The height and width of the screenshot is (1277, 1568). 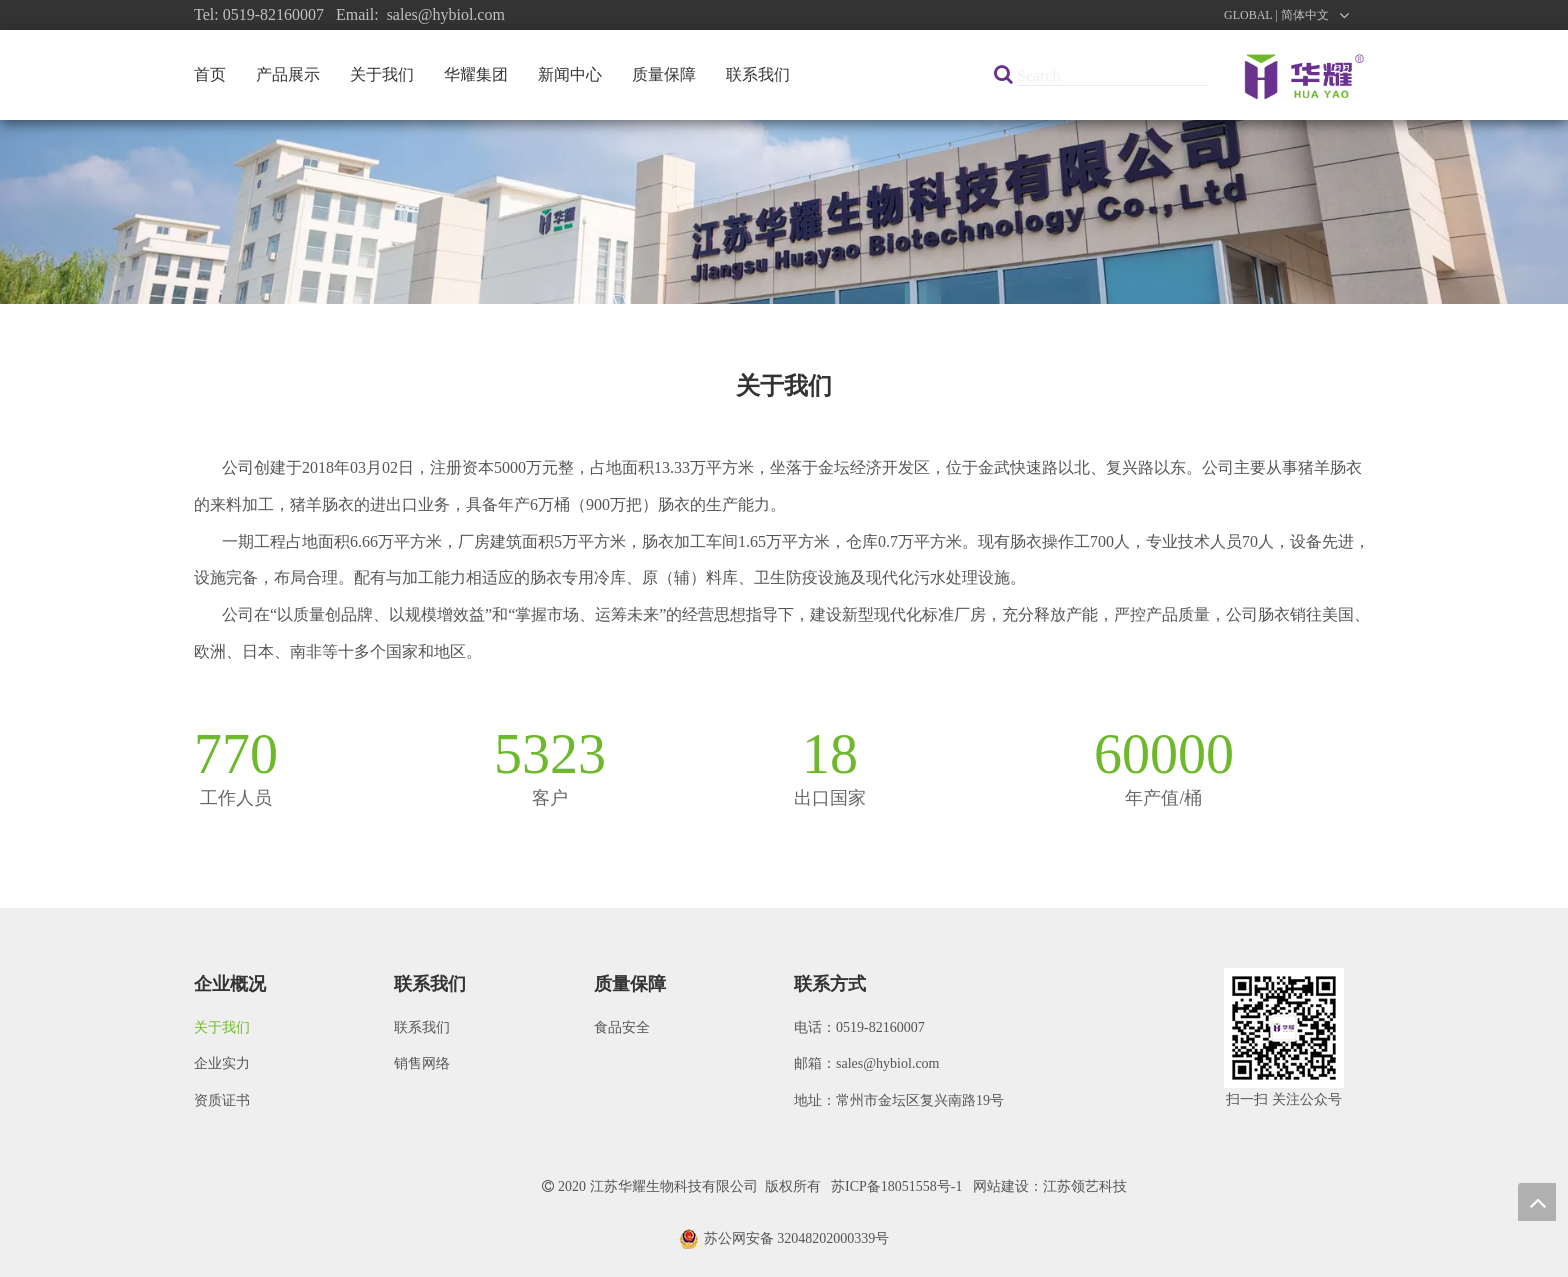 What do you see at coordinates (896, 1186) in the screenshot?
I see `苏ICP备18051558号-1` at bounding box center [896, 1186].